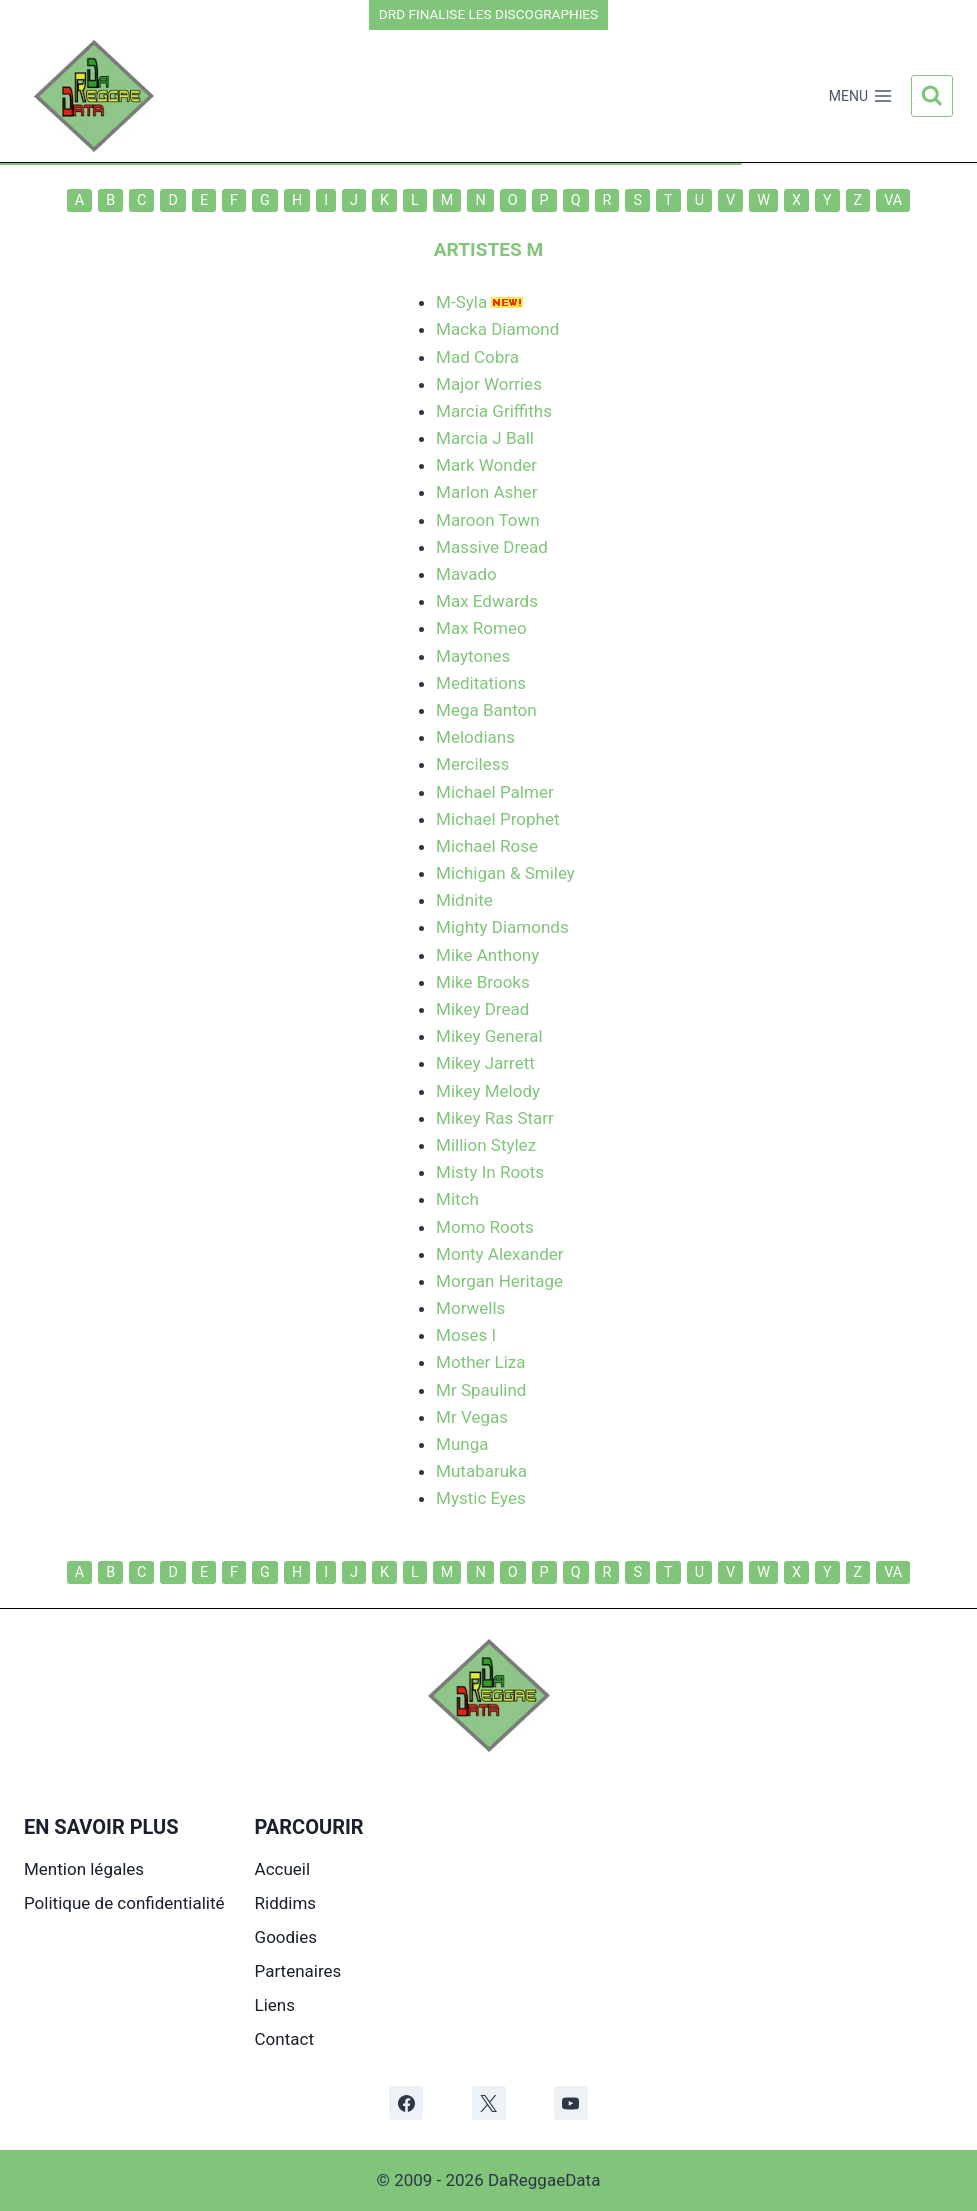 The image size is (977, 2211). What do you see at coordinates (457, 1199) in the screenshot?
I see `Mitch` at bounding box center [457, 1199].